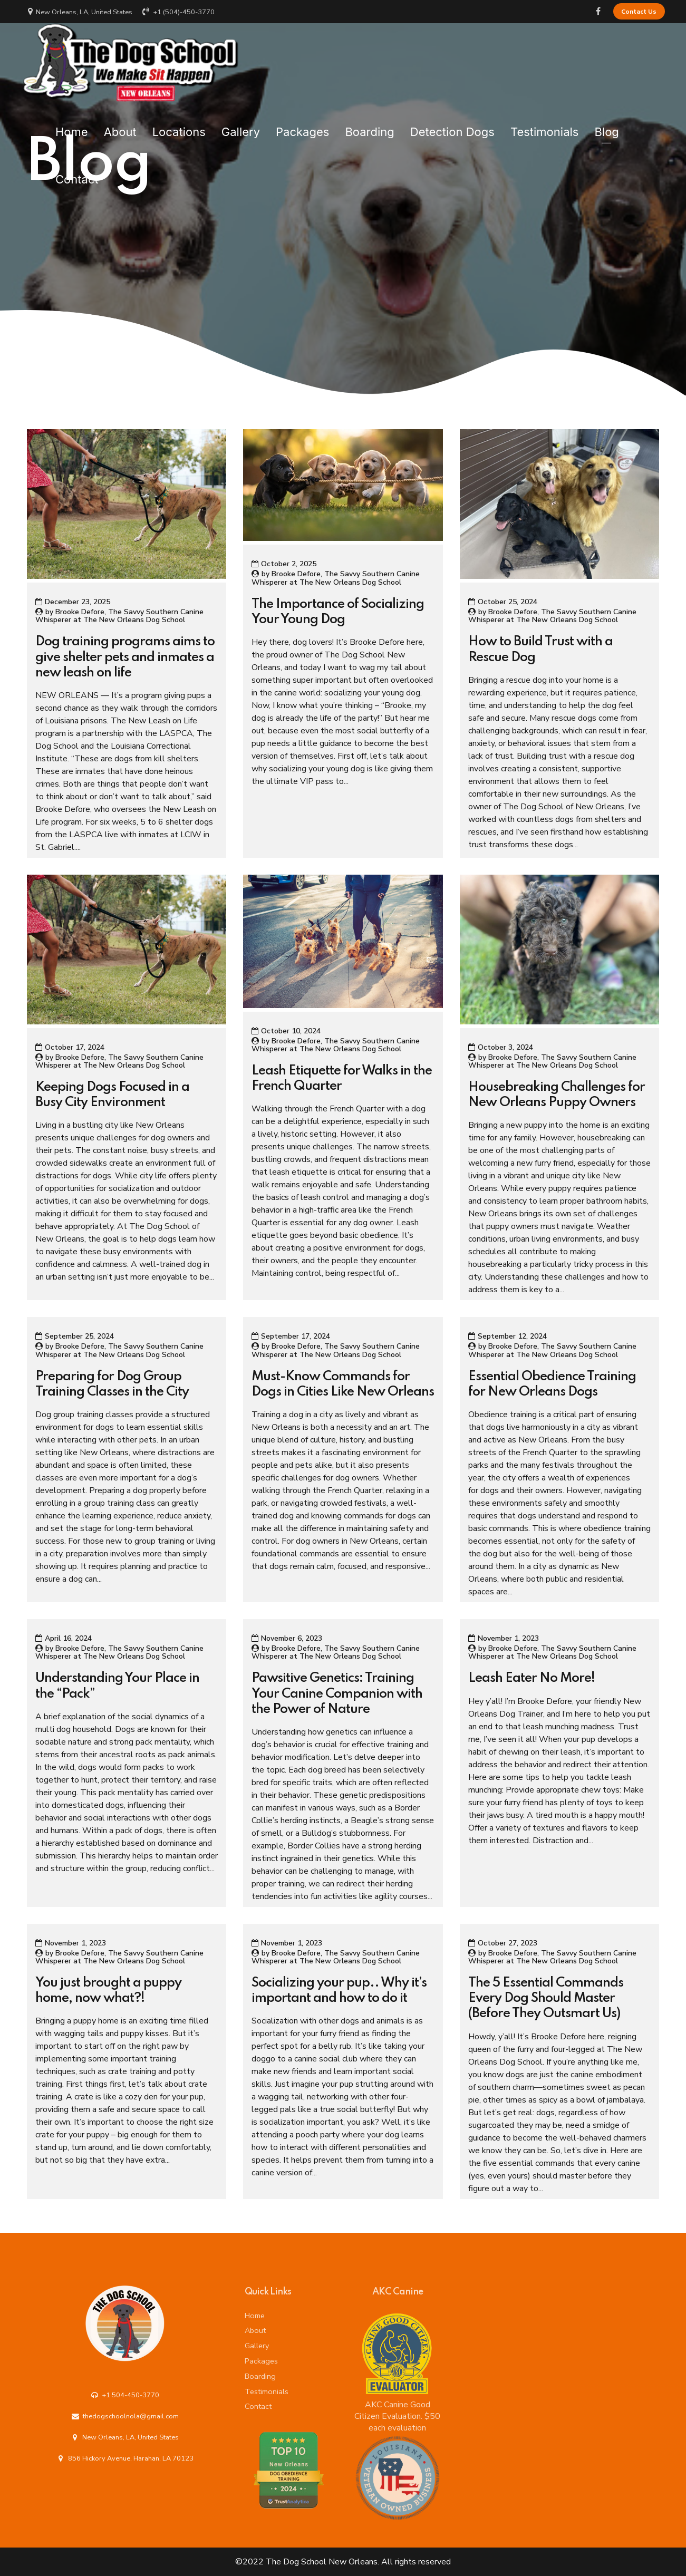 This screenshot has width=686, height=2576. I want to click on Brooke Defore, The Savvy Southern Canine Whisperer at The New Orleans Dog School, so click(119, 616).